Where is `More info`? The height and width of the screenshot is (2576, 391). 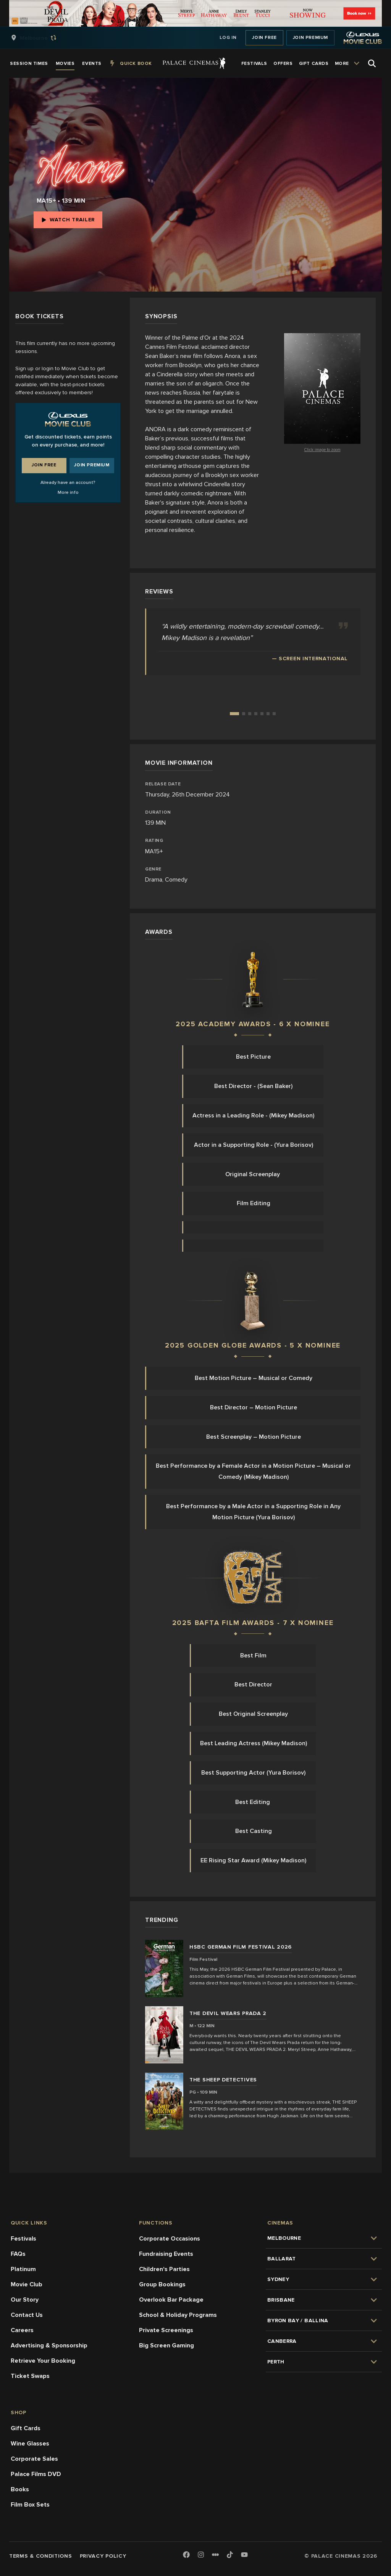
More info is located at coordinates (68, 492).